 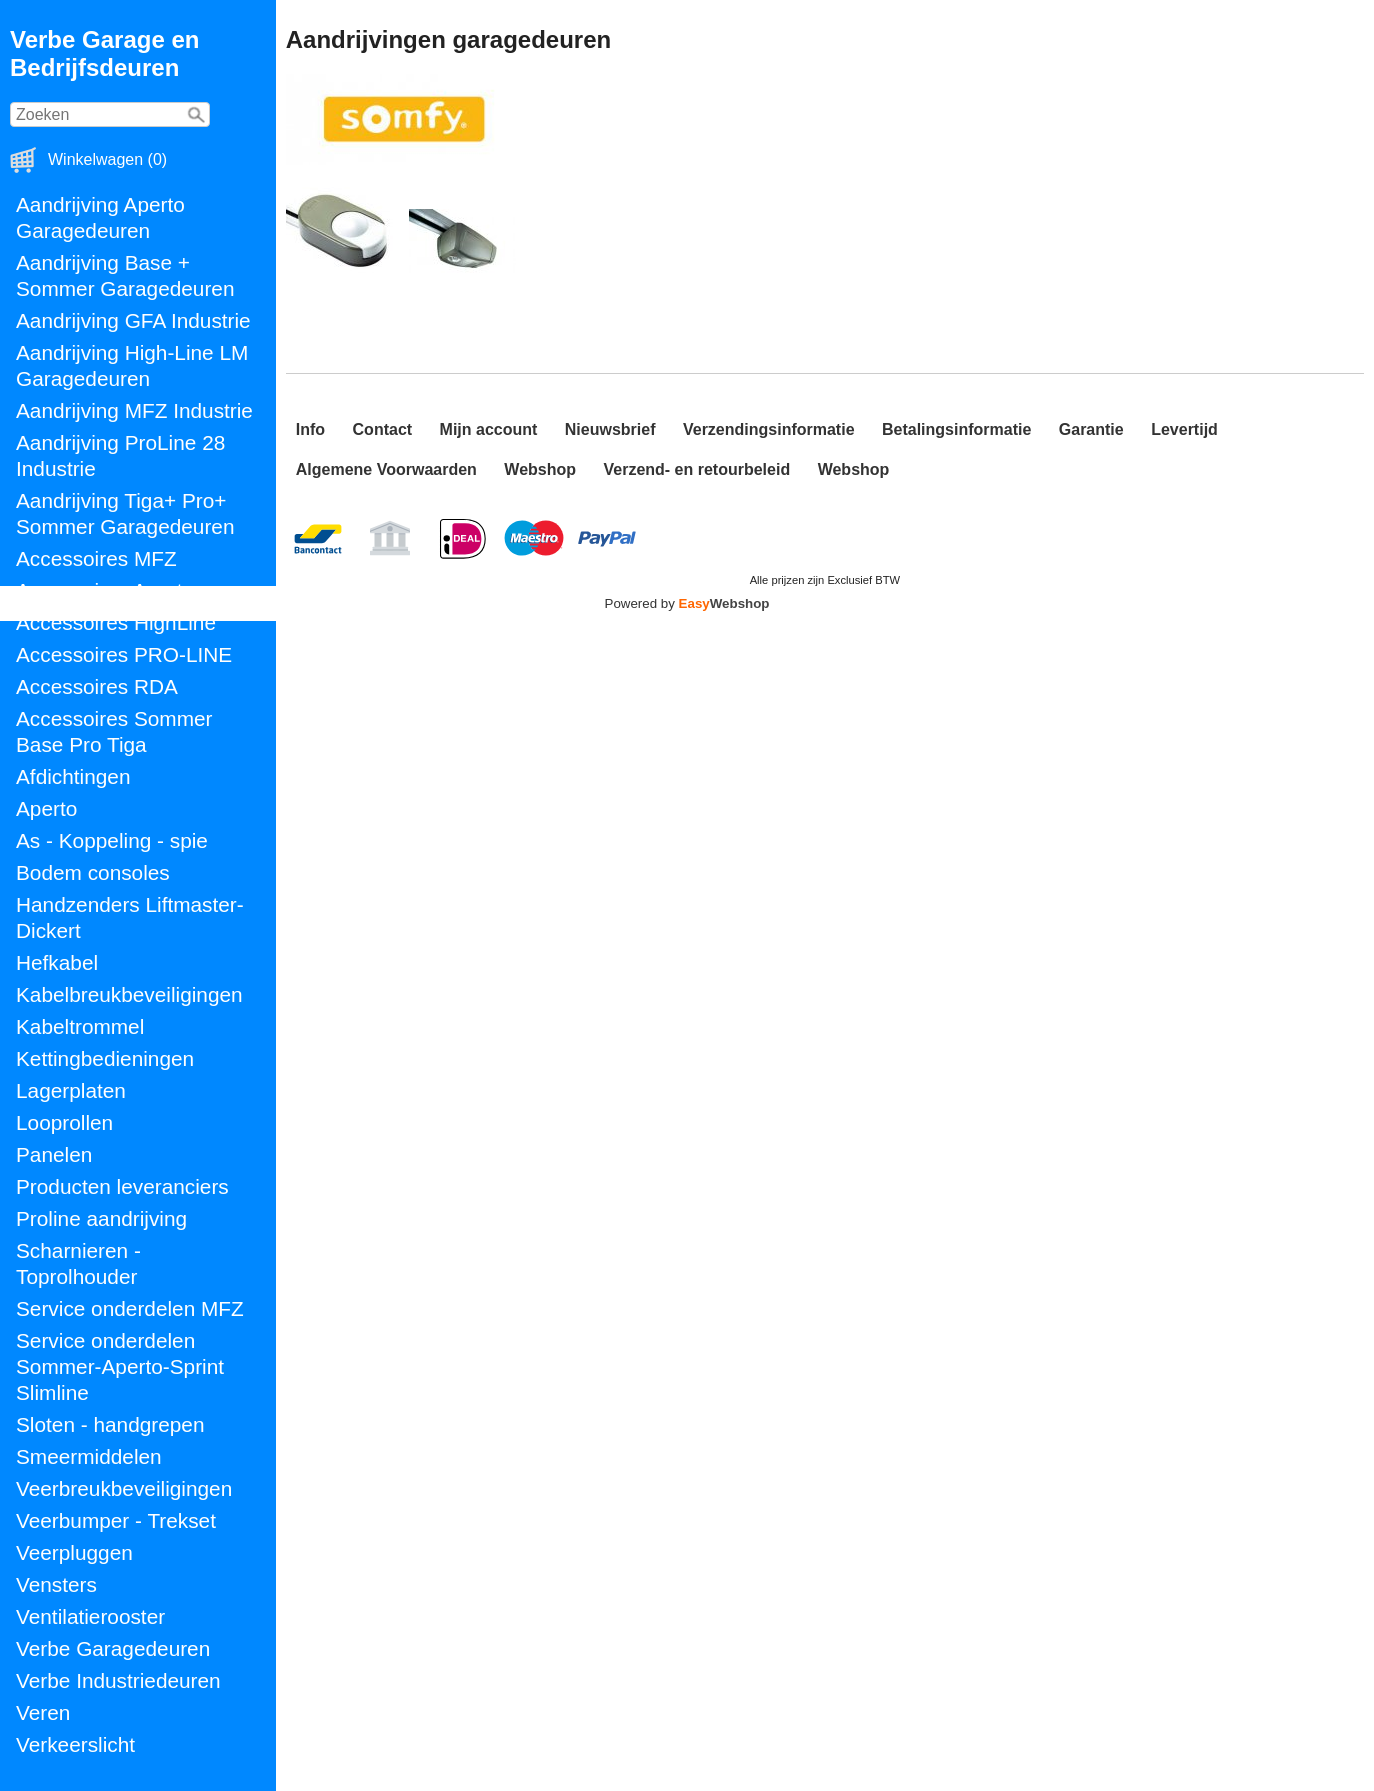 I want to click on Proline aandrijving, so click(x=101, y=1218).